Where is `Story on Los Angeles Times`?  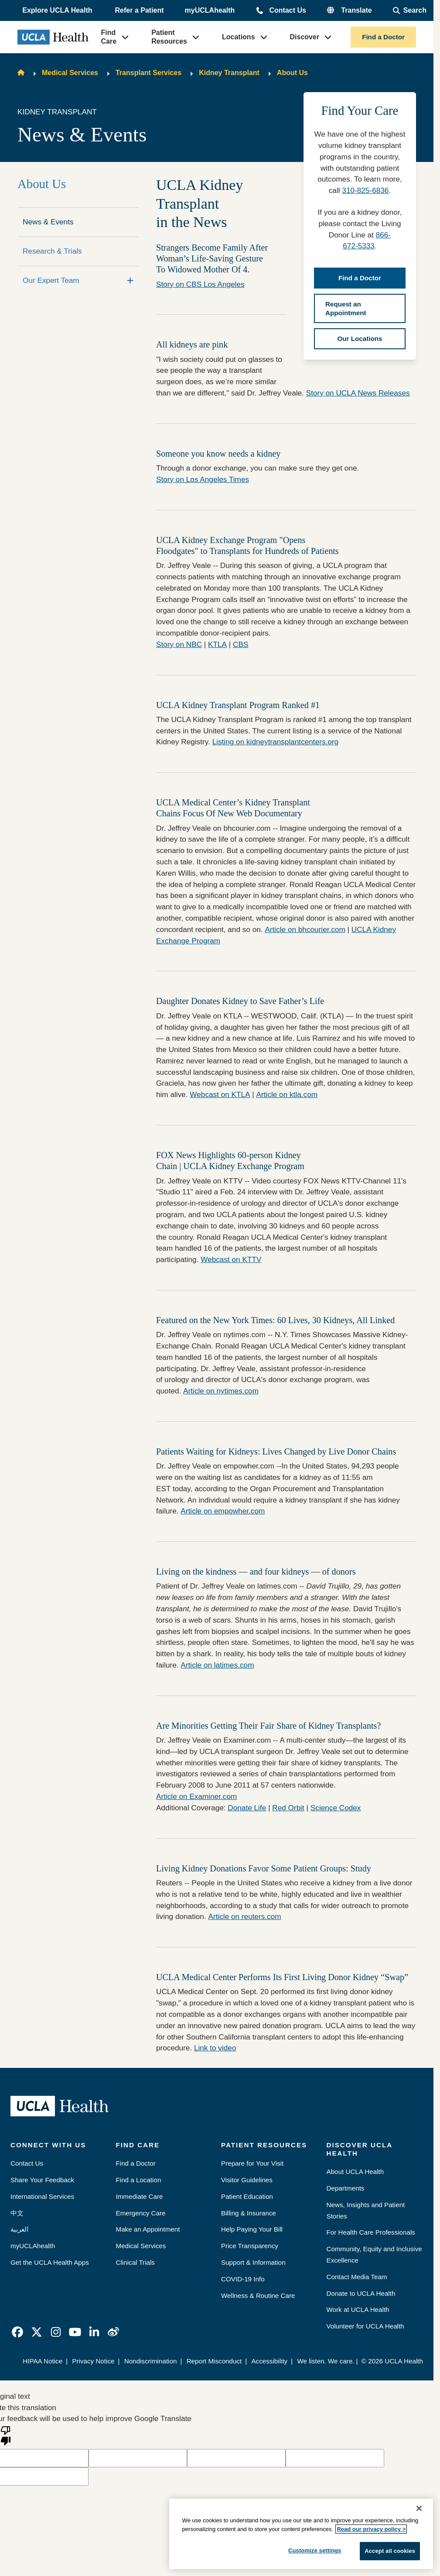 Story on Los Angeles Times is located at coordinates (202, 479).